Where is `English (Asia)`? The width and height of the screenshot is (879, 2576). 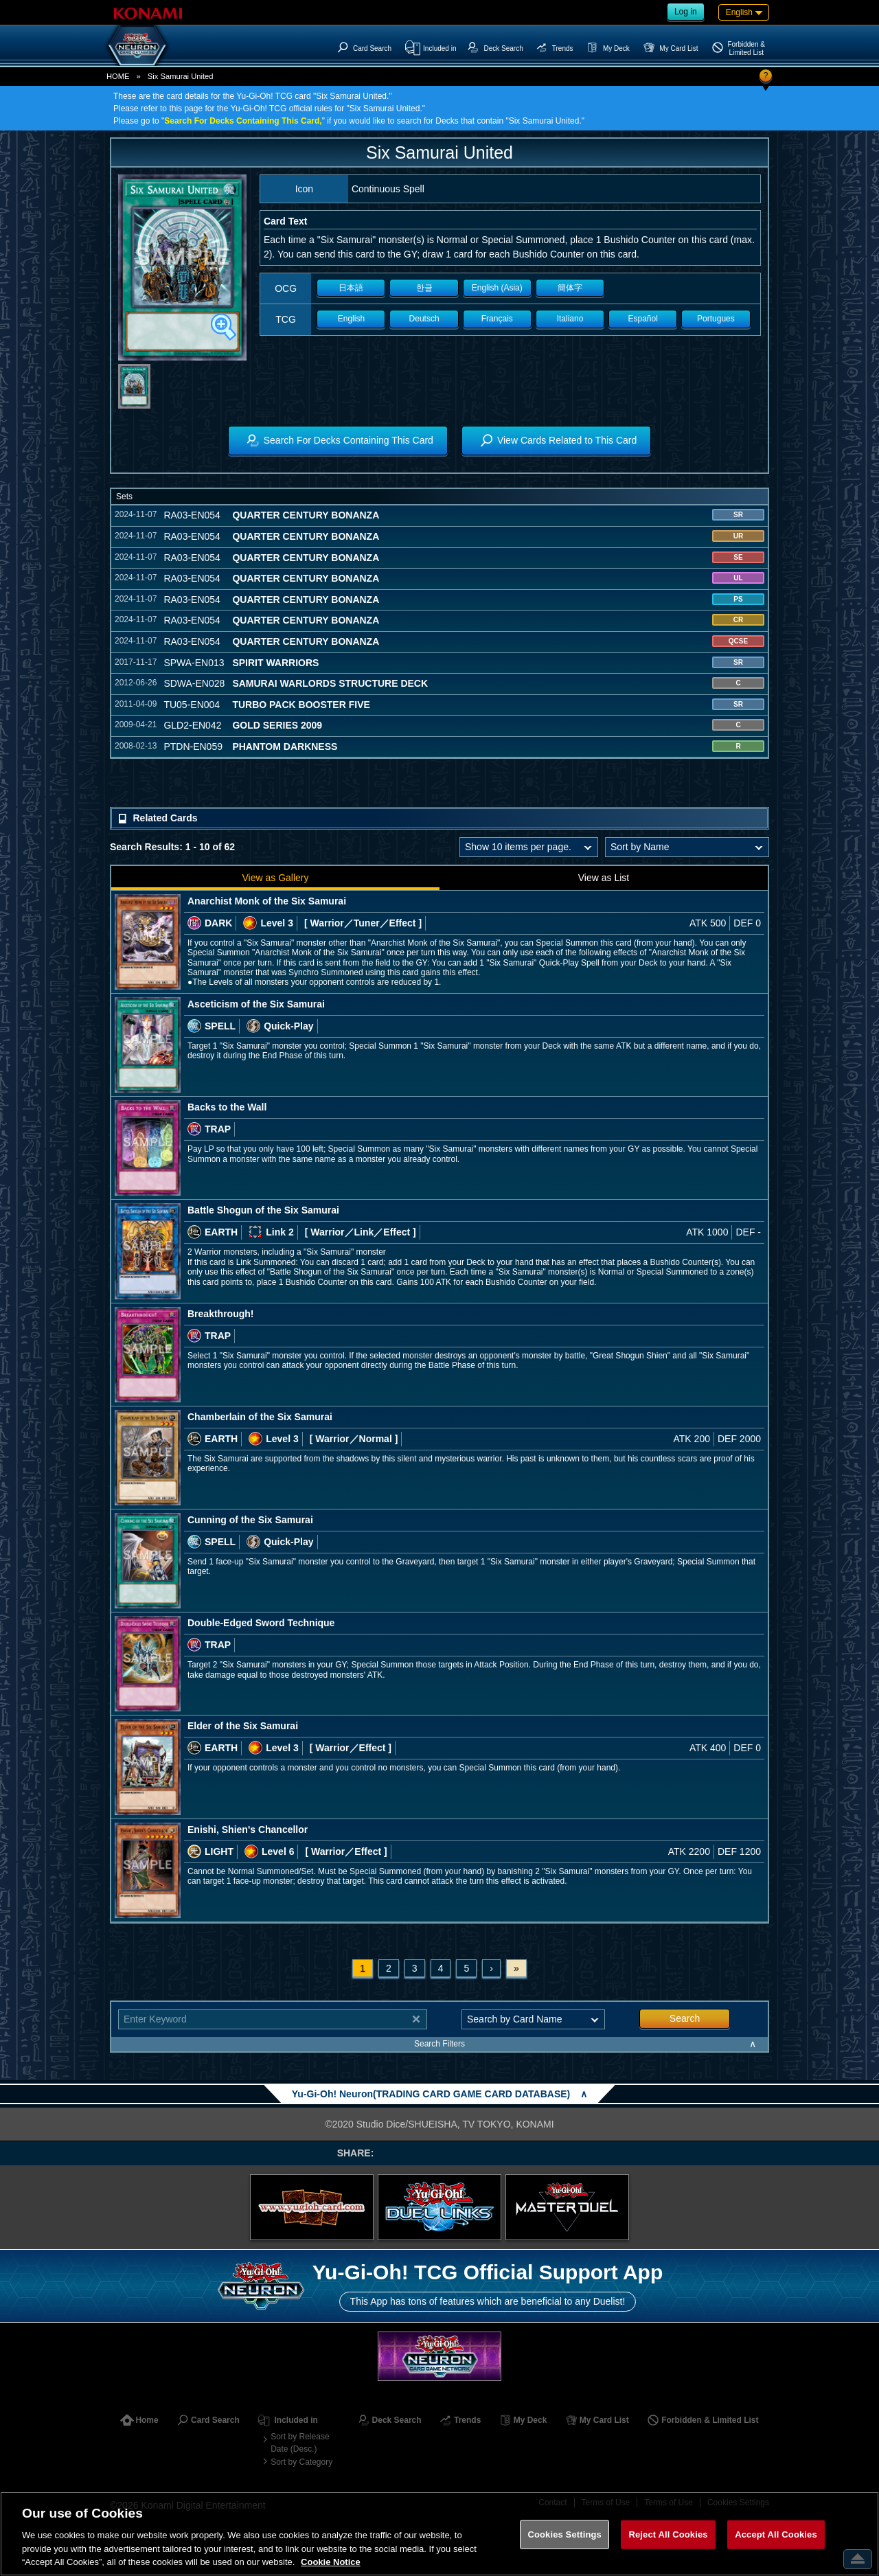
English (Asia) is located at coordinates (497, 288).